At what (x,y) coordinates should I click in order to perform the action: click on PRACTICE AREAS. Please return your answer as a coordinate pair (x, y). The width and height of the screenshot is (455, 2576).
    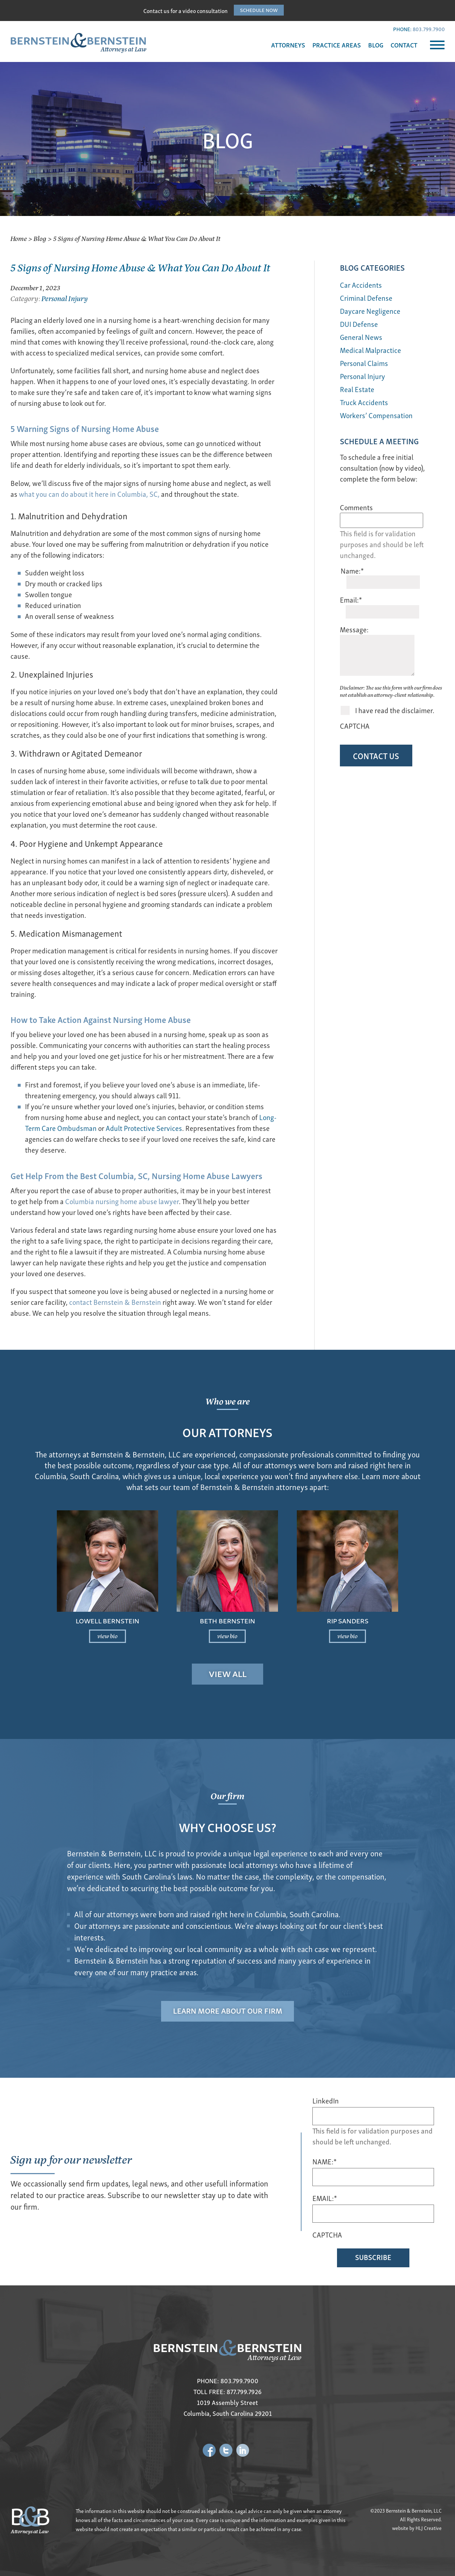
    Looking at the image, I should click on (336, 44).